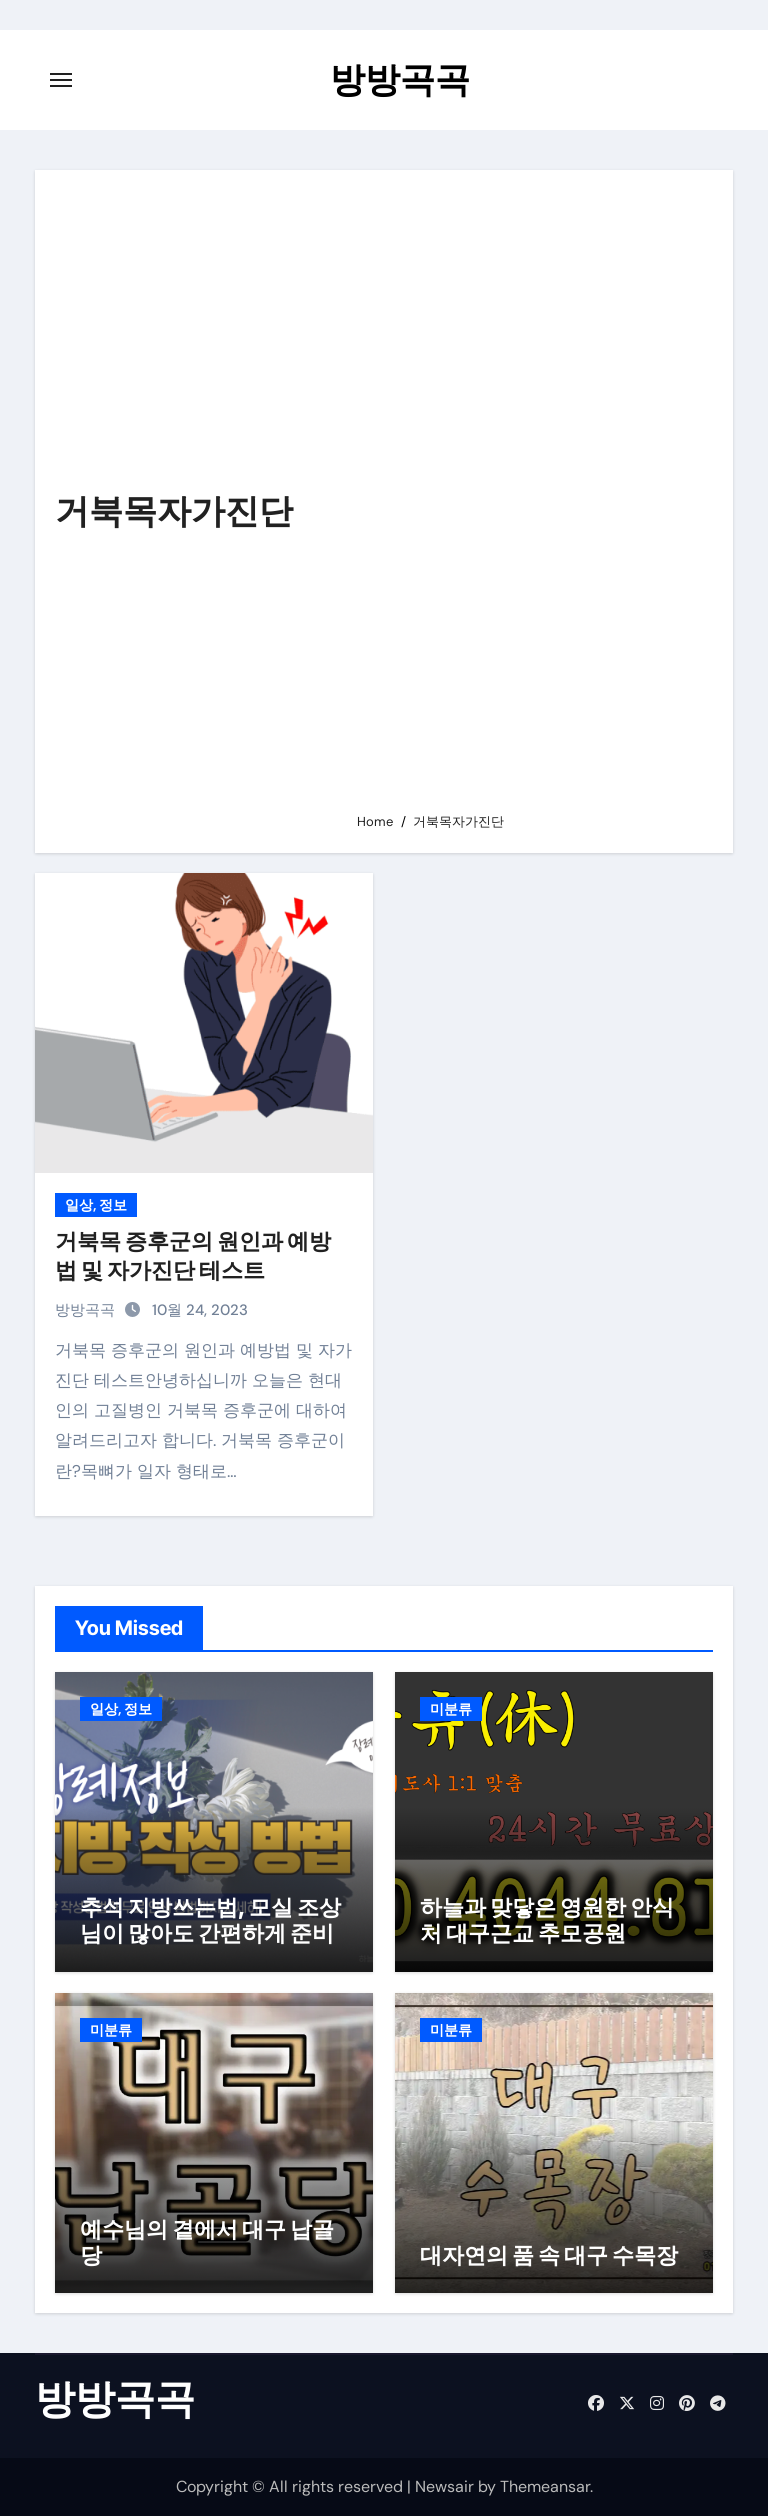 Image resolution: width=768 pixels, height=2516 pixels. Describe the element at coordinates (549, 2255) in the screenshot. I see `대자연의 품 속 대구 수목장` at that location.